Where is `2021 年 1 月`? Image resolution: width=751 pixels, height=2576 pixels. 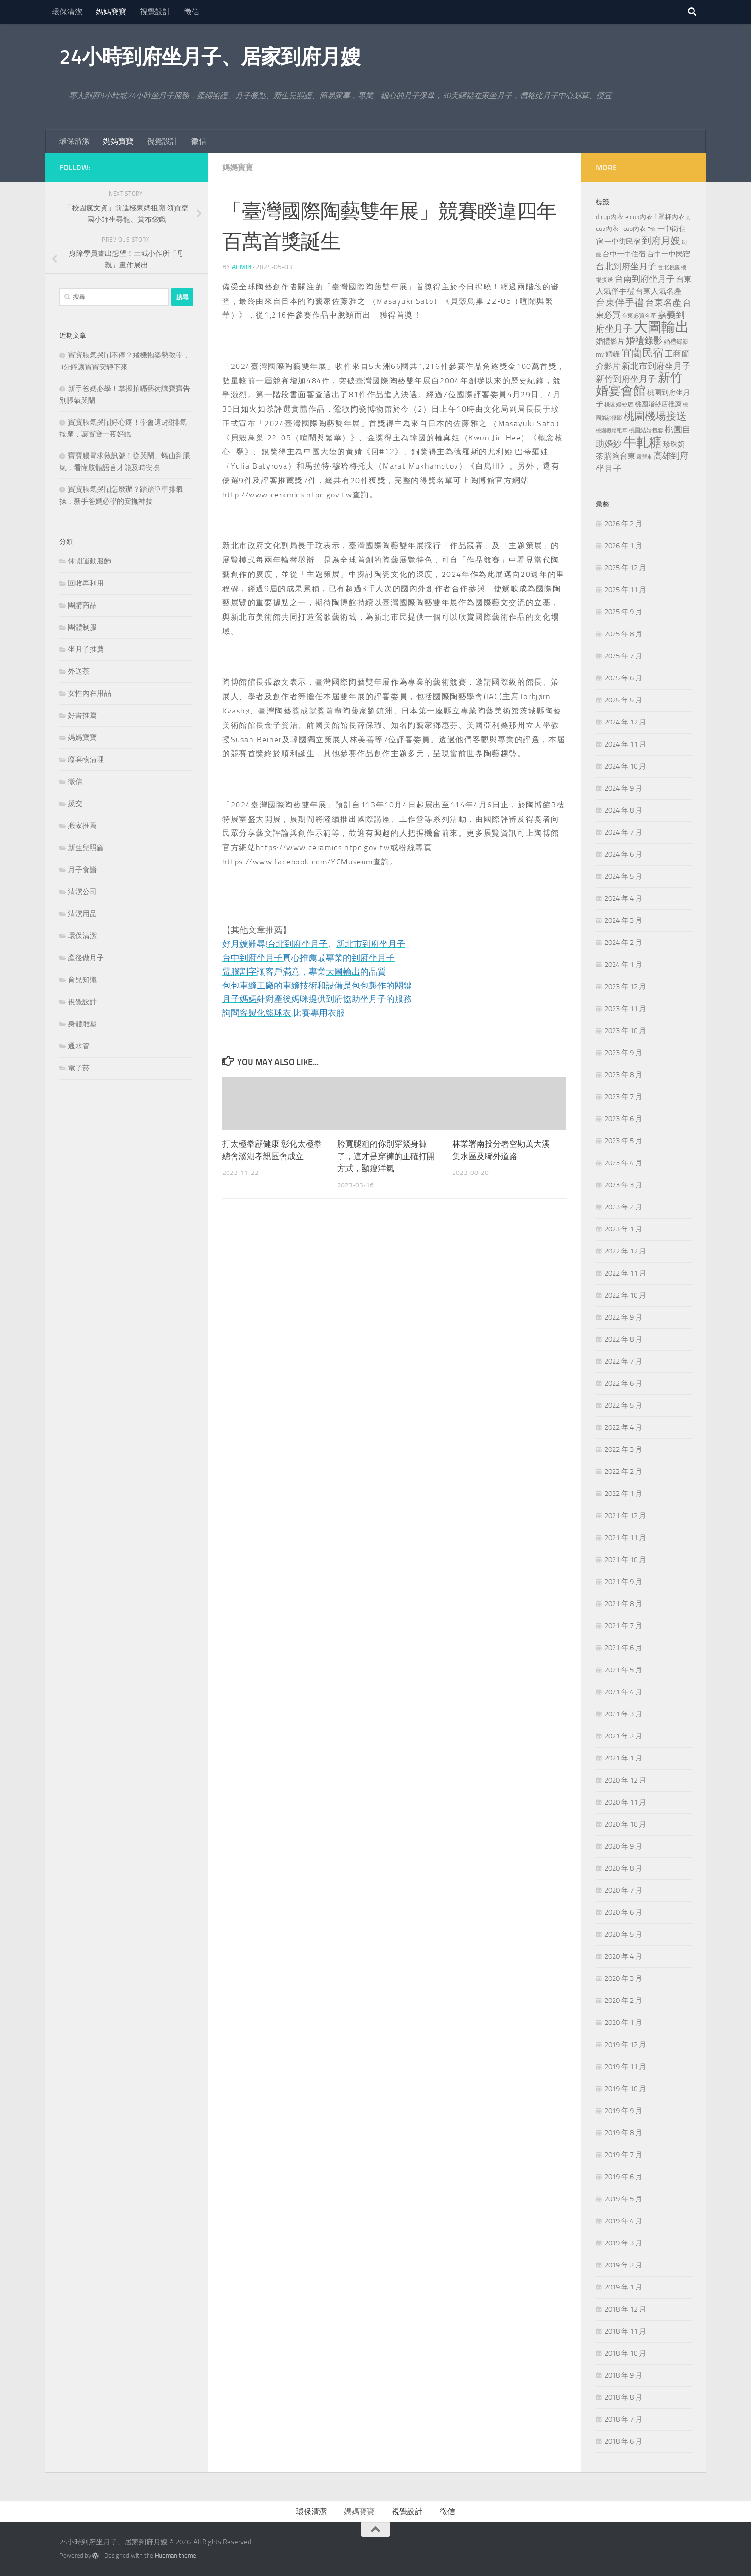 2021 年 1 月 is located at coordinates (623, 1758).